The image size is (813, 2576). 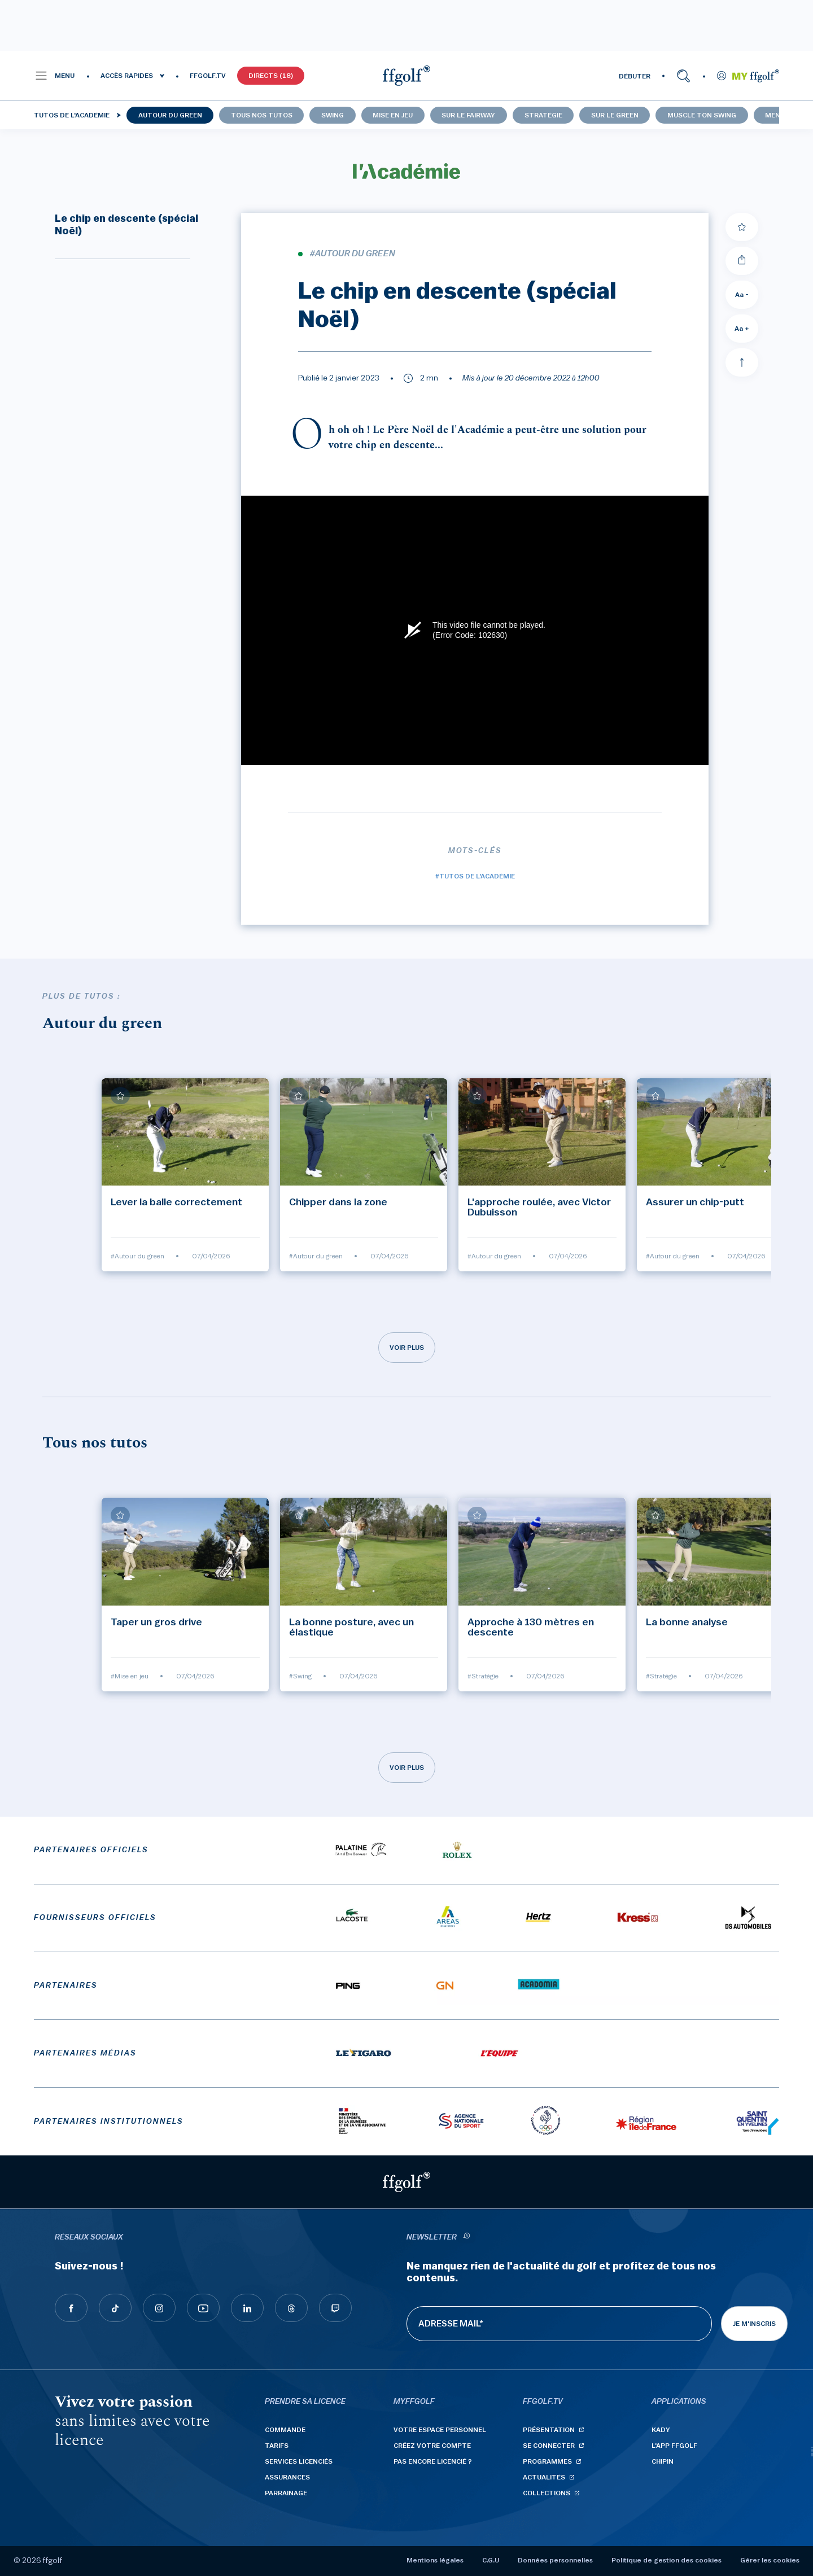 What do you see at coordinates (277, 2445) in the screenshot?
I see `Tarifs` at bounding box center [277, 2445].